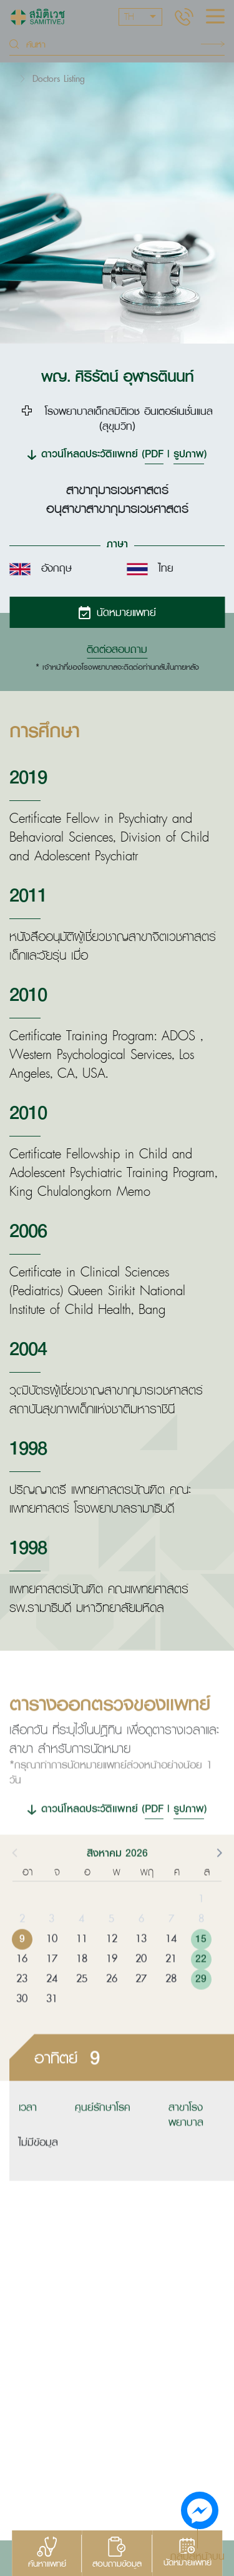 The width and height of the screenshot is (234, 2576). What do you see at coordinates (111, 2003) in the screenshot?
I see `26 [button]` at bounding box center [111, 2003].